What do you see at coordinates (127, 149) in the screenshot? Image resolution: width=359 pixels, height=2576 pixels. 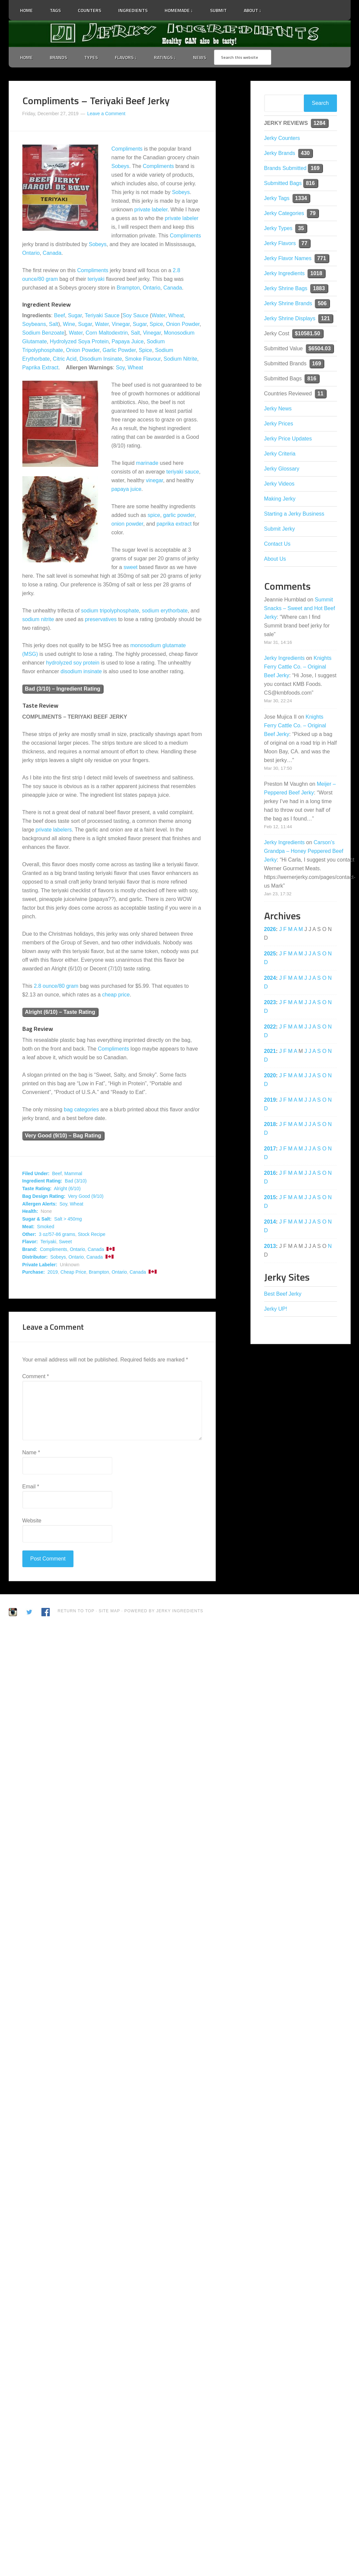 I see `Compliments` at bounding box center [127, 149].